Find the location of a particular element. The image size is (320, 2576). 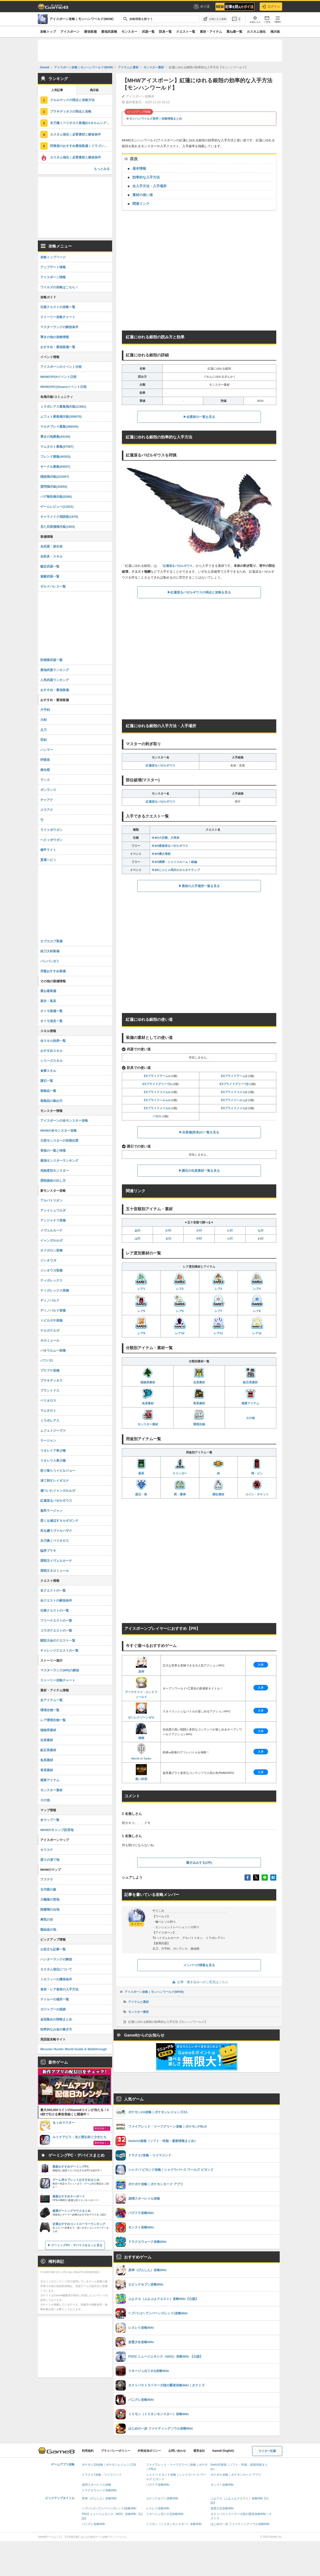

氷刃佩くベリオロス装備(EXオルムング)の性能 is located at coordinates (81, 123).